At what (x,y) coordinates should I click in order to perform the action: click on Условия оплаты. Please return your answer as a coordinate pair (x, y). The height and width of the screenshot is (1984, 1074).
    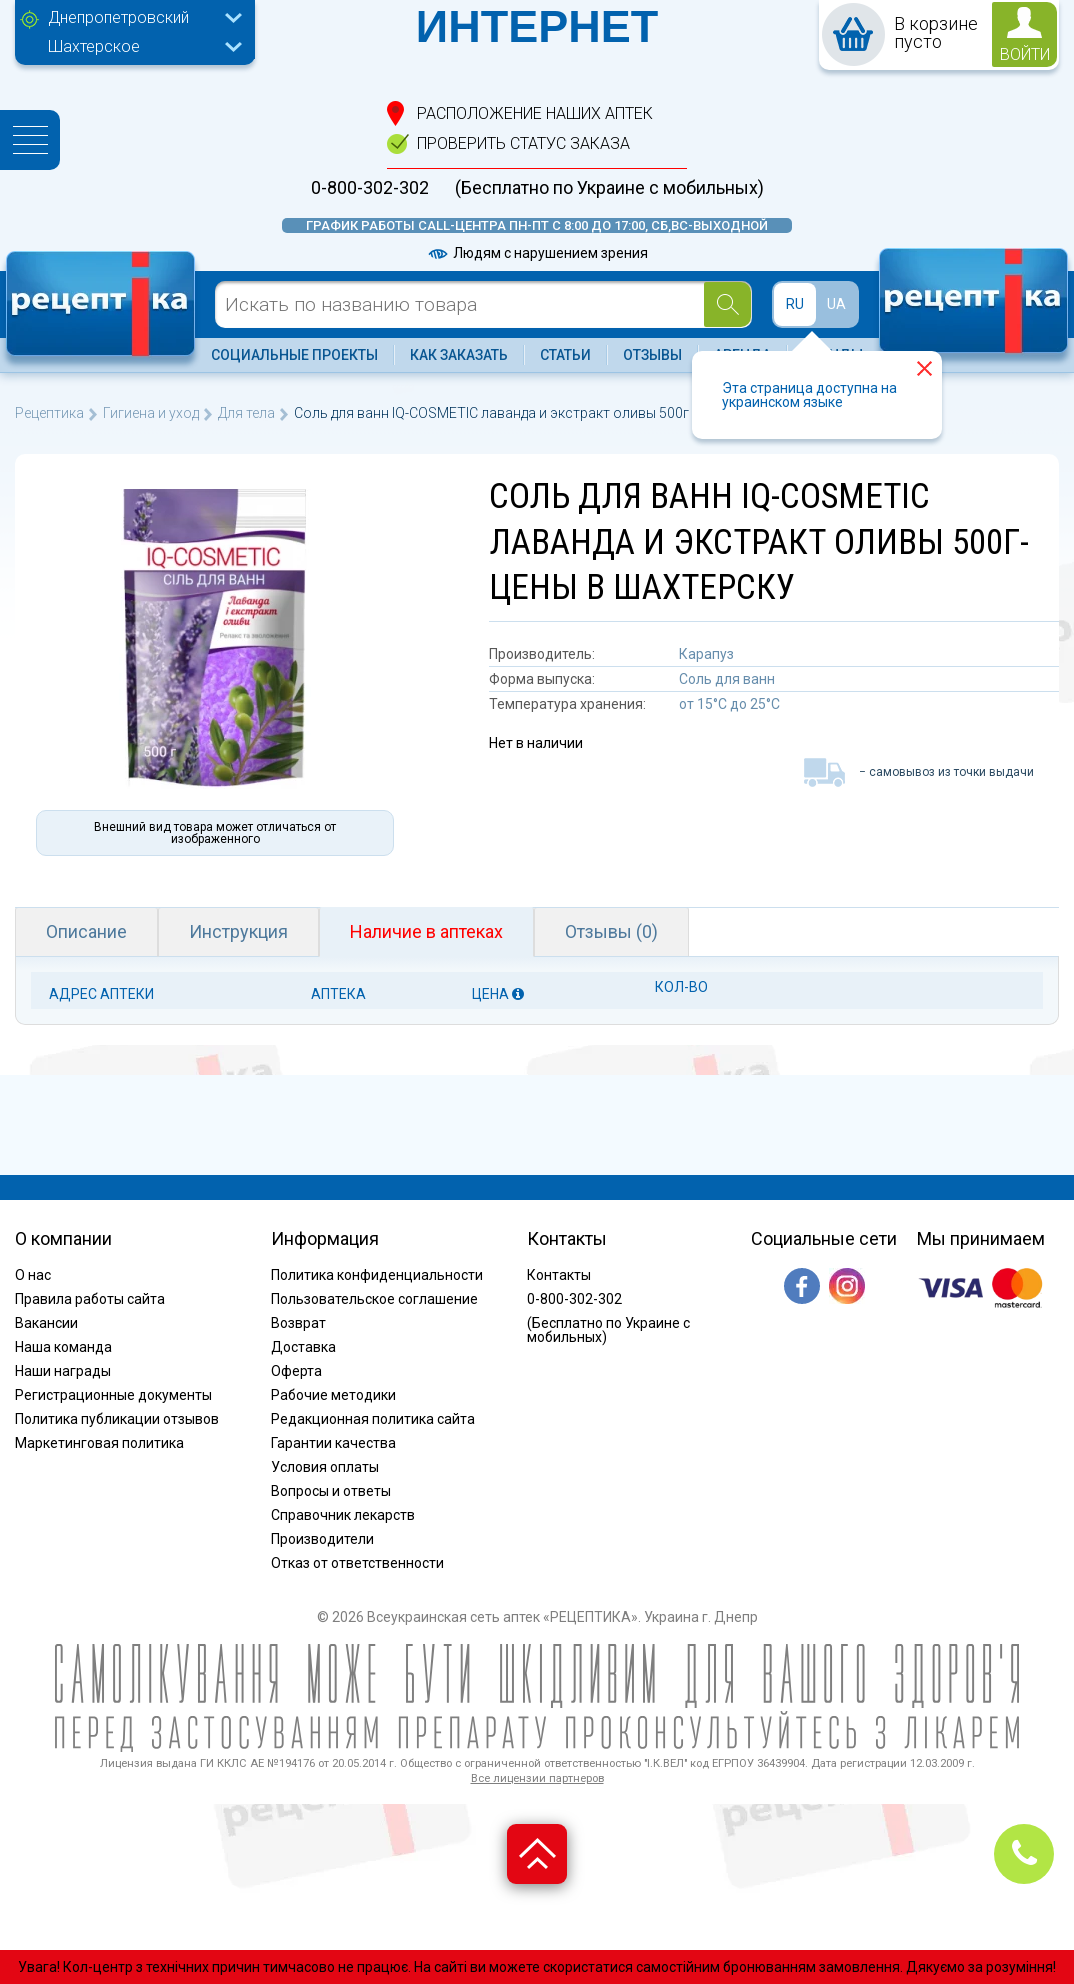
    Looking at the image, I should click on (325, 1467).